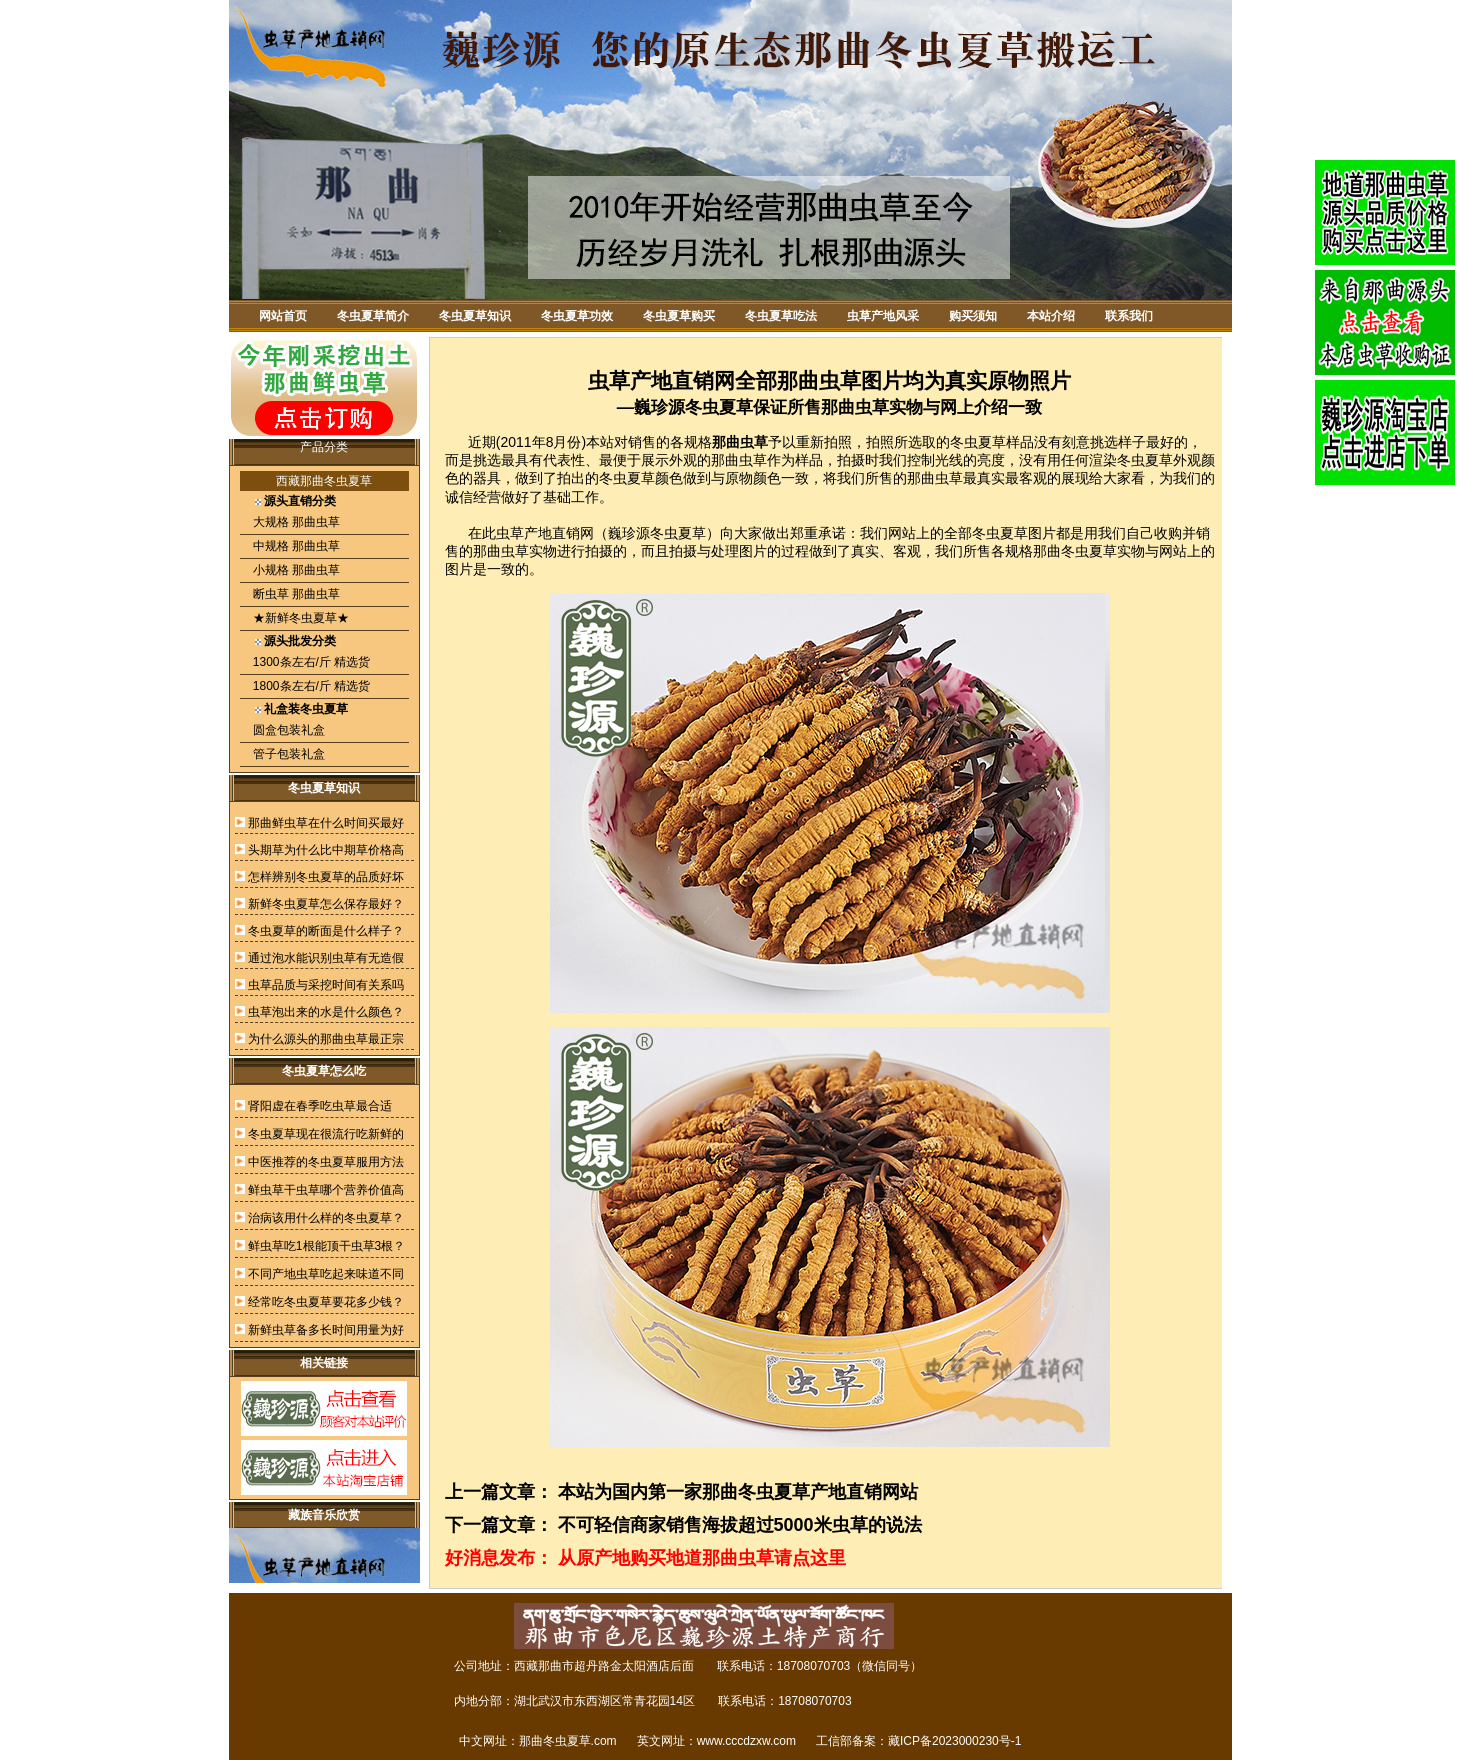  What do you see at coordinates (326, 1190) in the screenshot?
I see `鲜虫草干虫草哪个营养价值高` at bounding box center [326, 1190].